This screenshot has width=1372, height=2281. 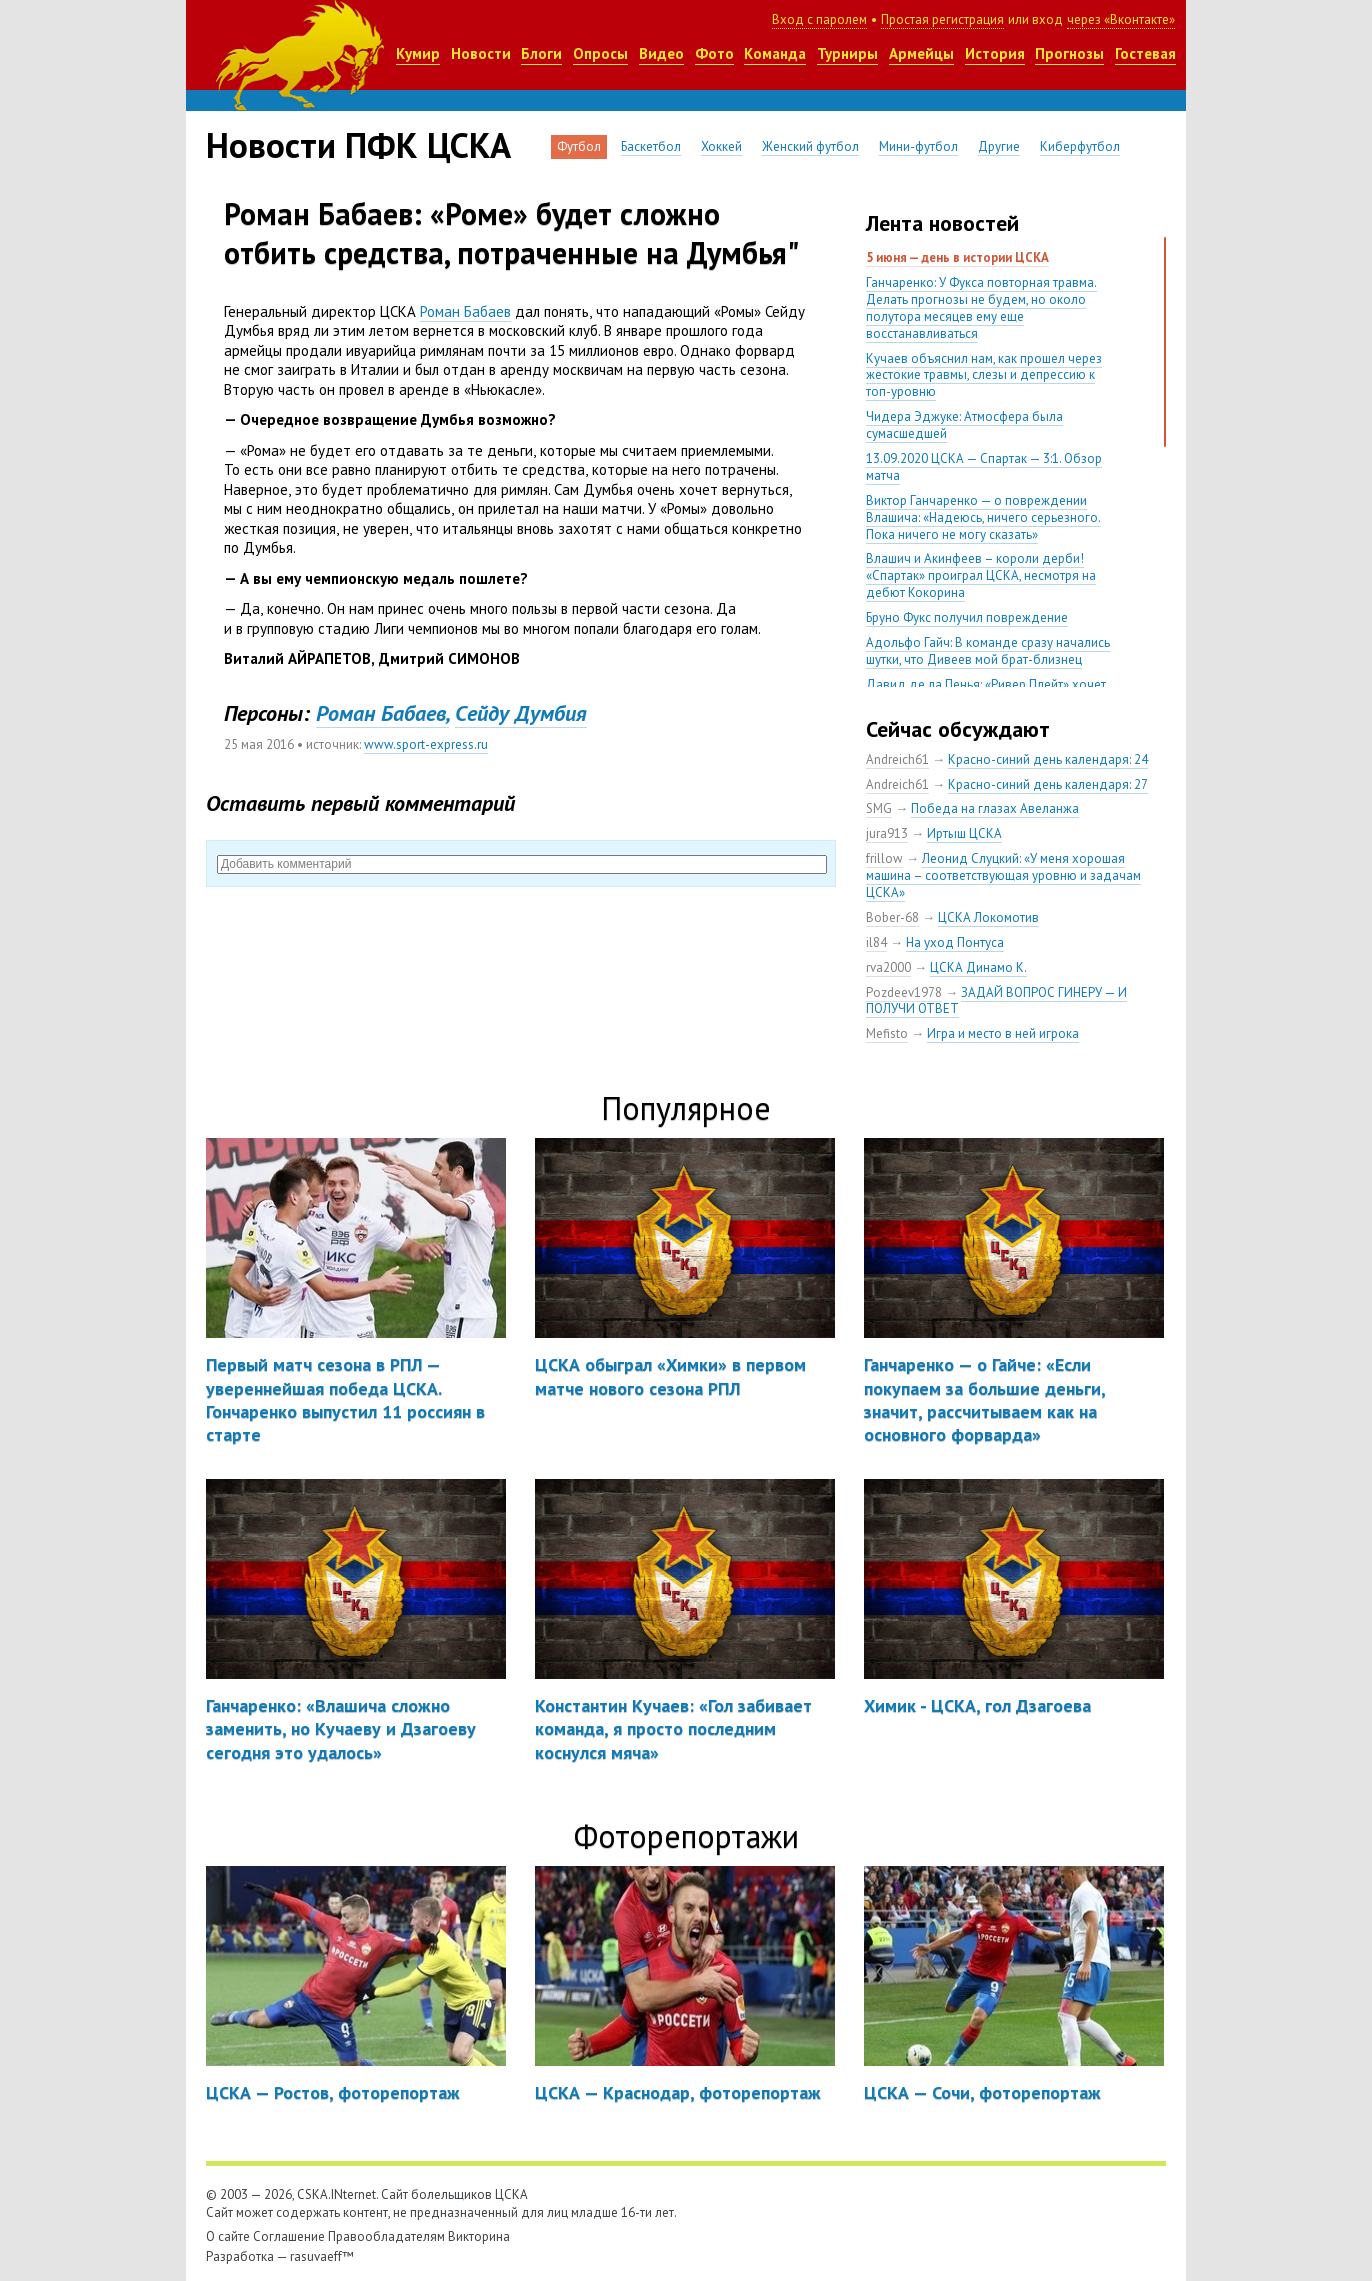 What do you see at coordinates (978, 967) in the screenshot?
I see `ЦСКА Динамо К.` at bounding box center [978, 967].